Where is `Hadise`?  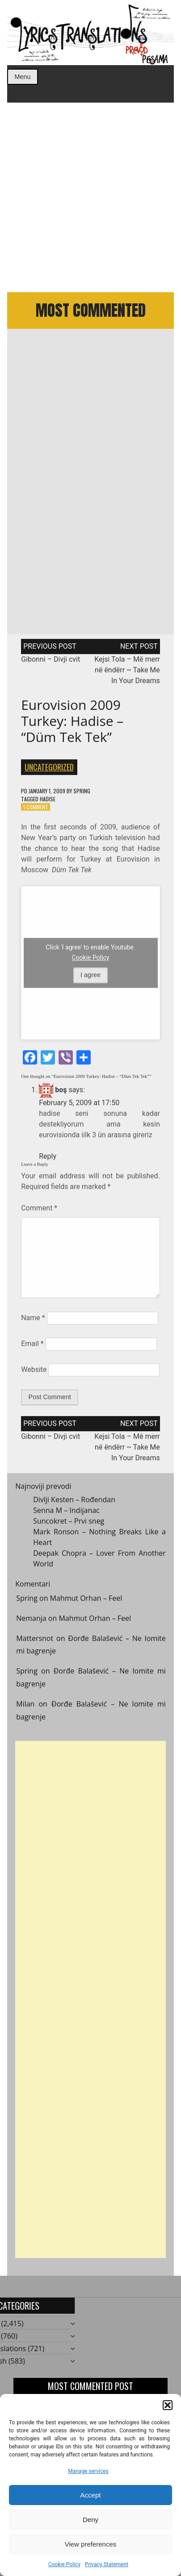 Hadise is located at coordinates (47, 802).